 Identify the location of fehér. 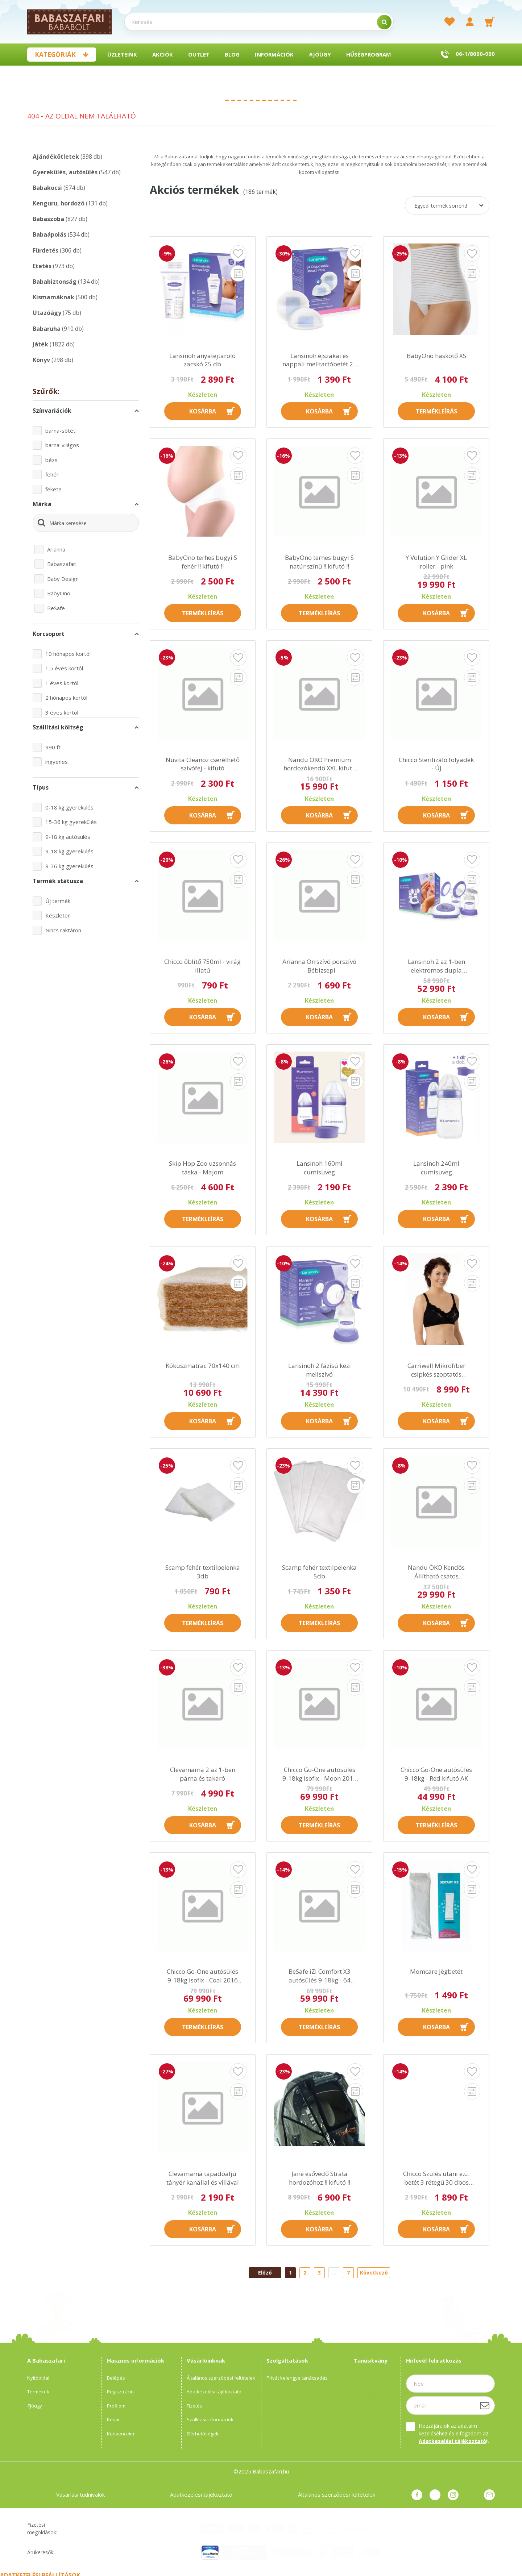
(52, 474).